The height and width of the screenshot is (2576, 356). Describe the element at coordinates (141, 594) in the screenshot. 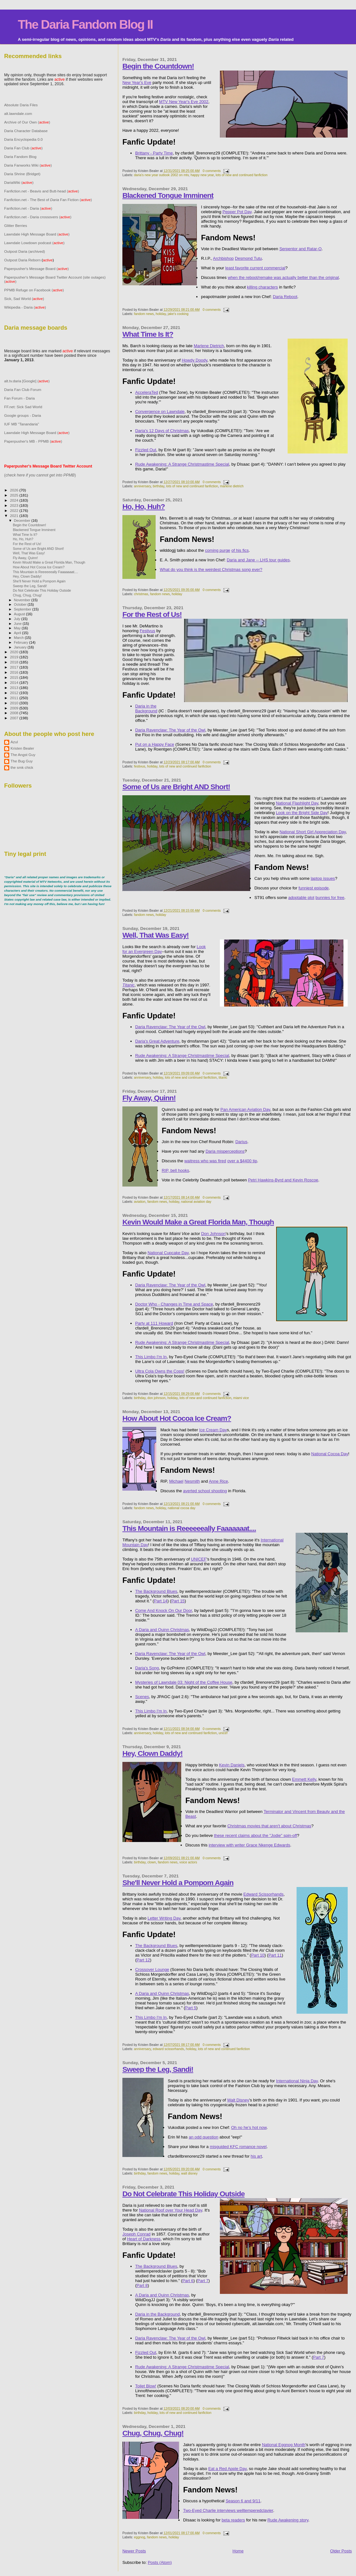

I see `christmas` at that location.